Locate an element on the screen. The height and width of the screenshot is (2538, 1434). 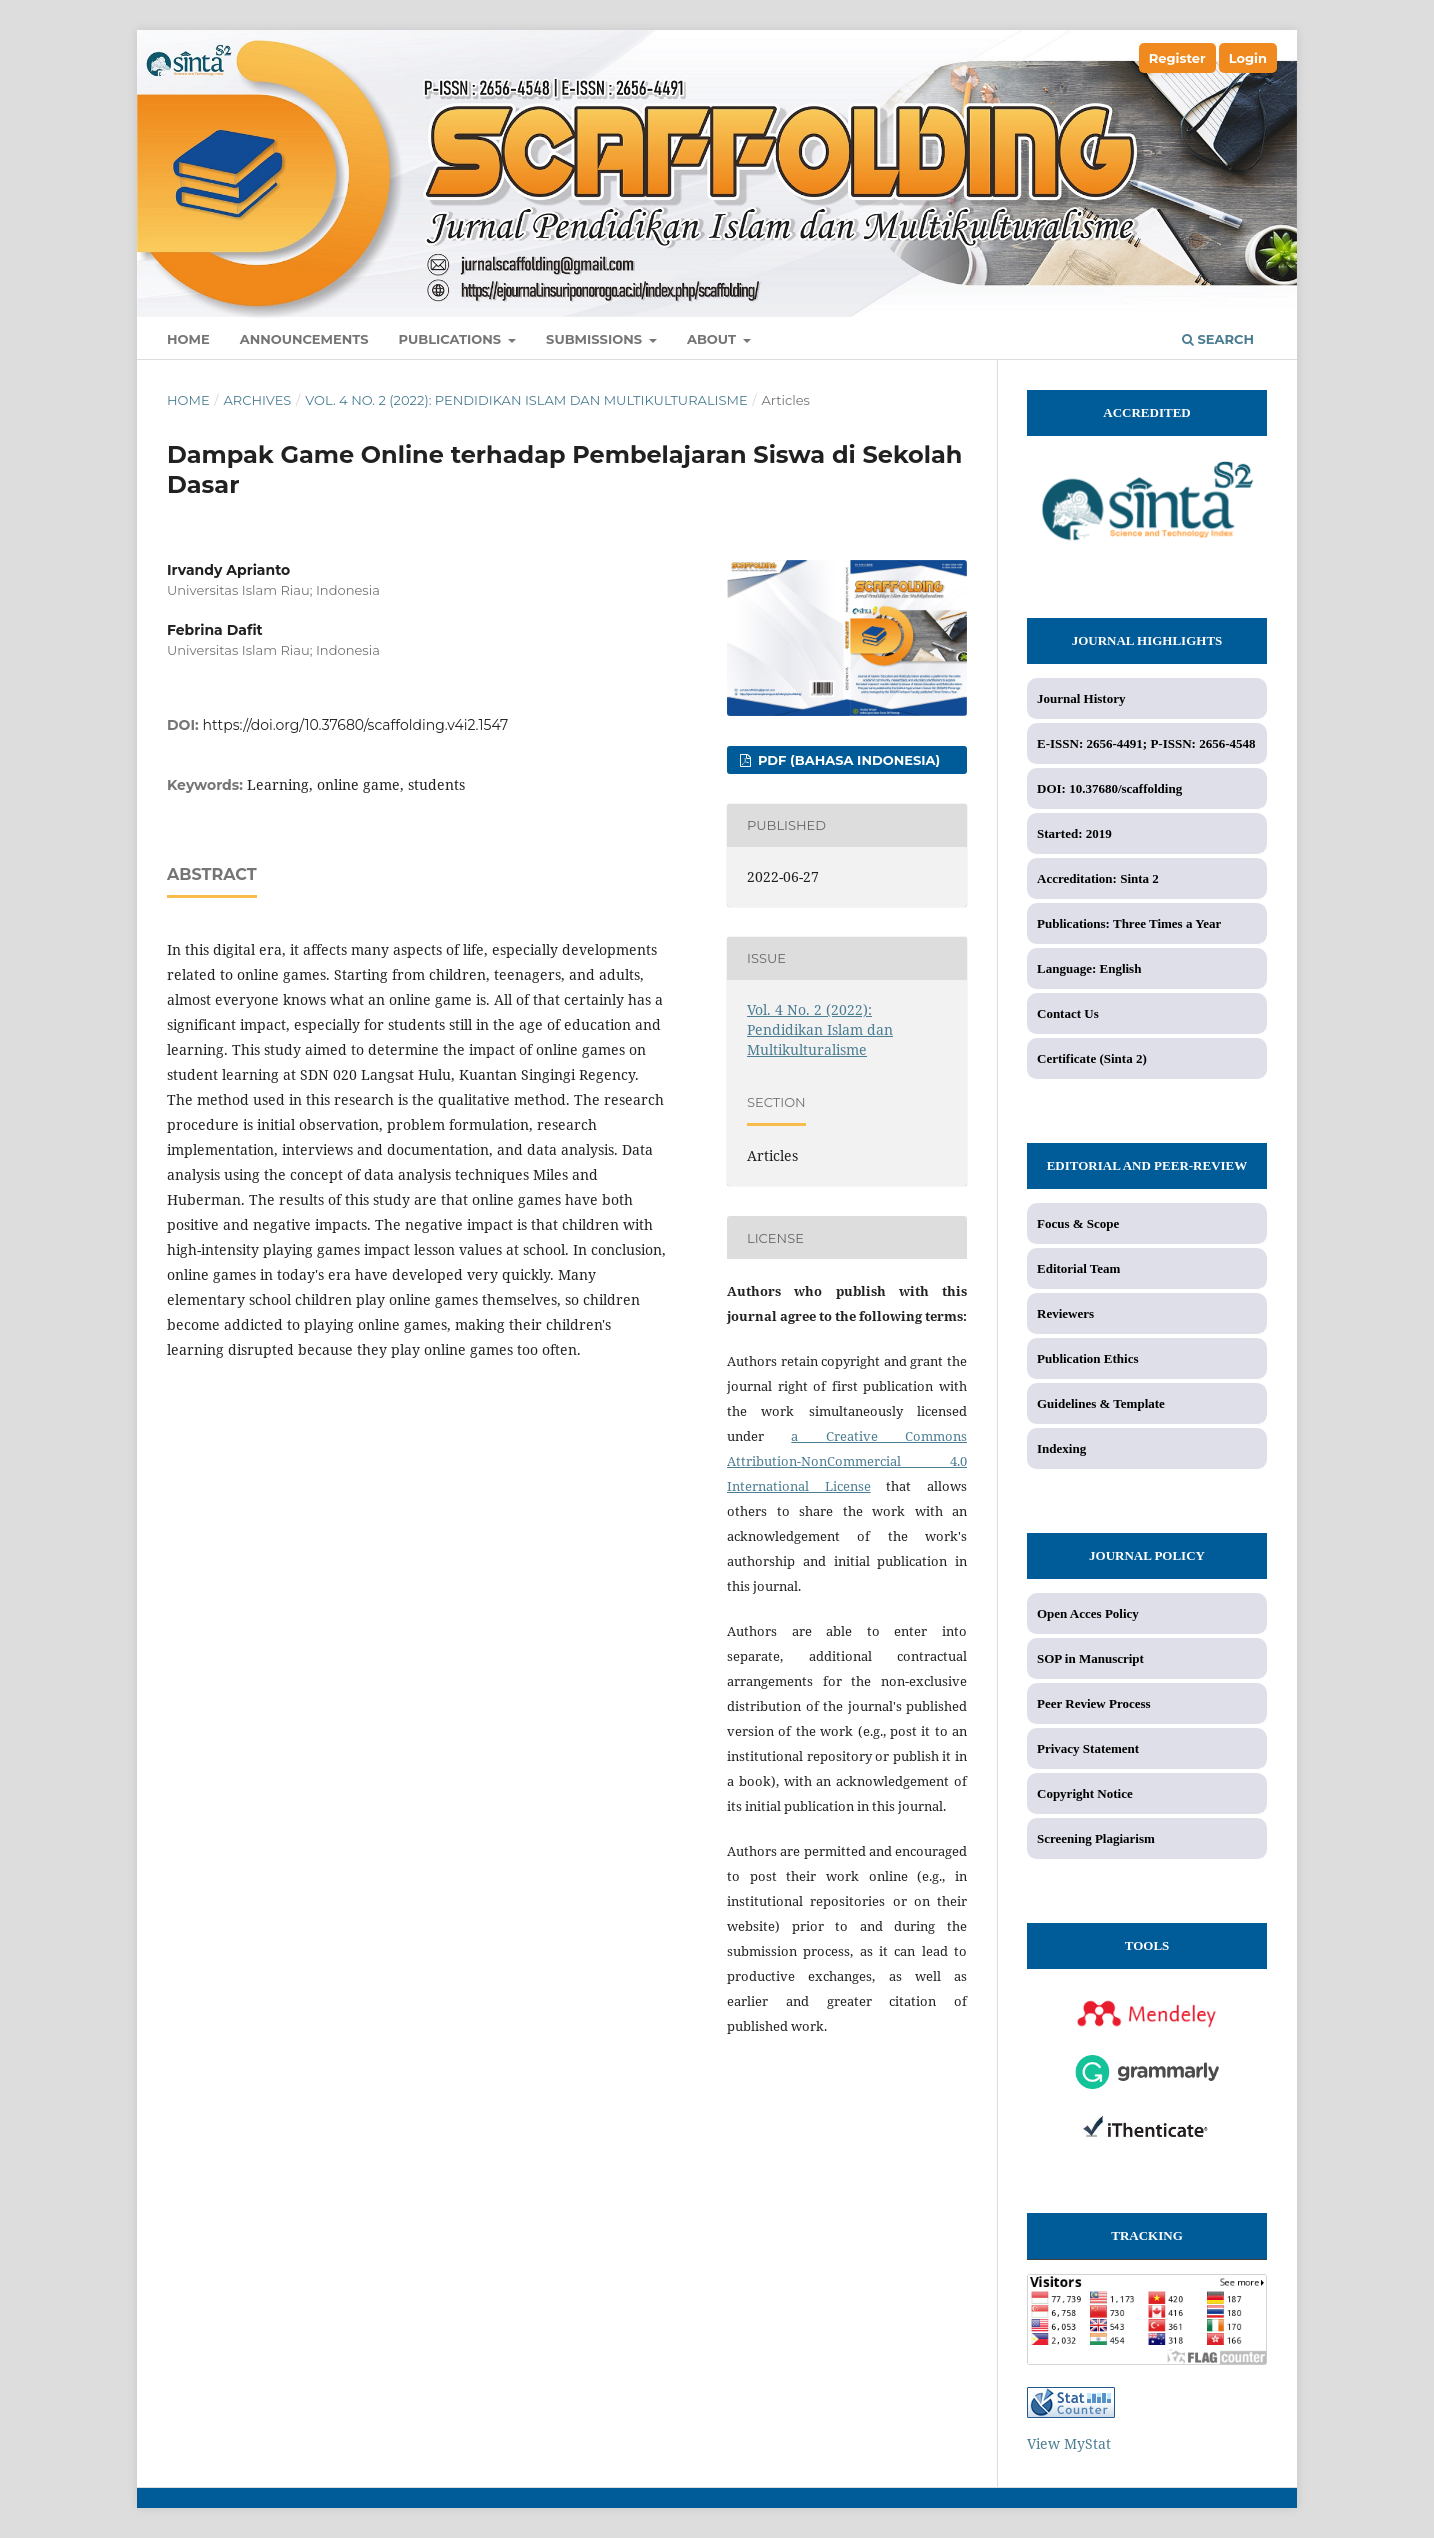
About is located at coordinates (713, 339).